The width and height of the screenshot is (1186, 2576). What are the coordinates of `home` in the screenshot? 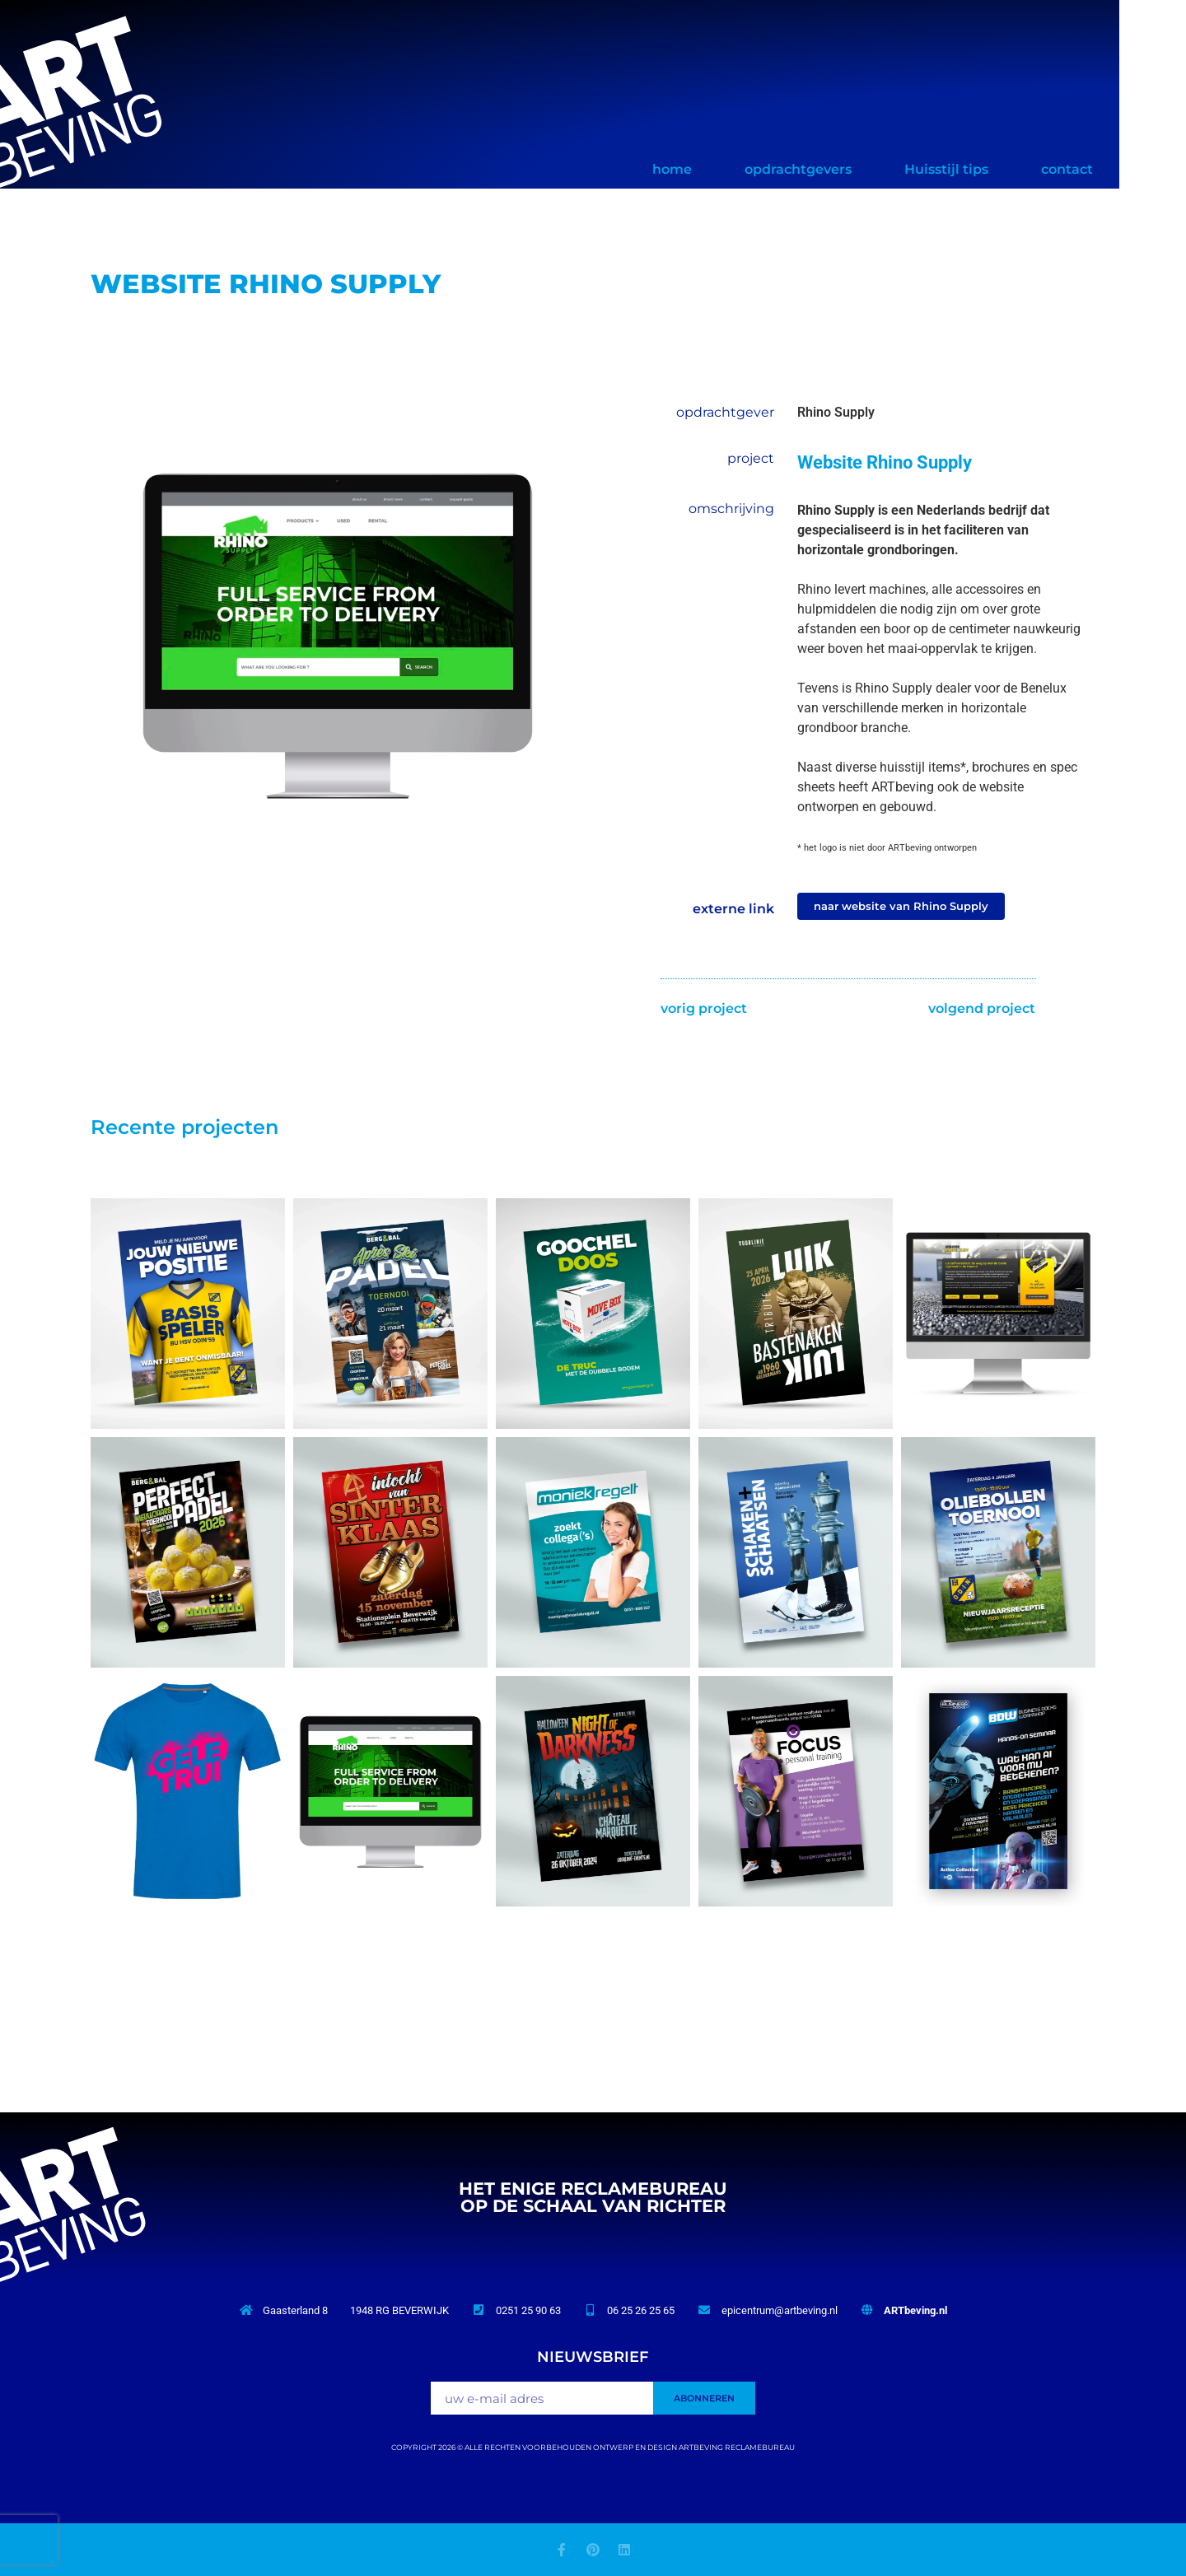 It's located at (739, 169).